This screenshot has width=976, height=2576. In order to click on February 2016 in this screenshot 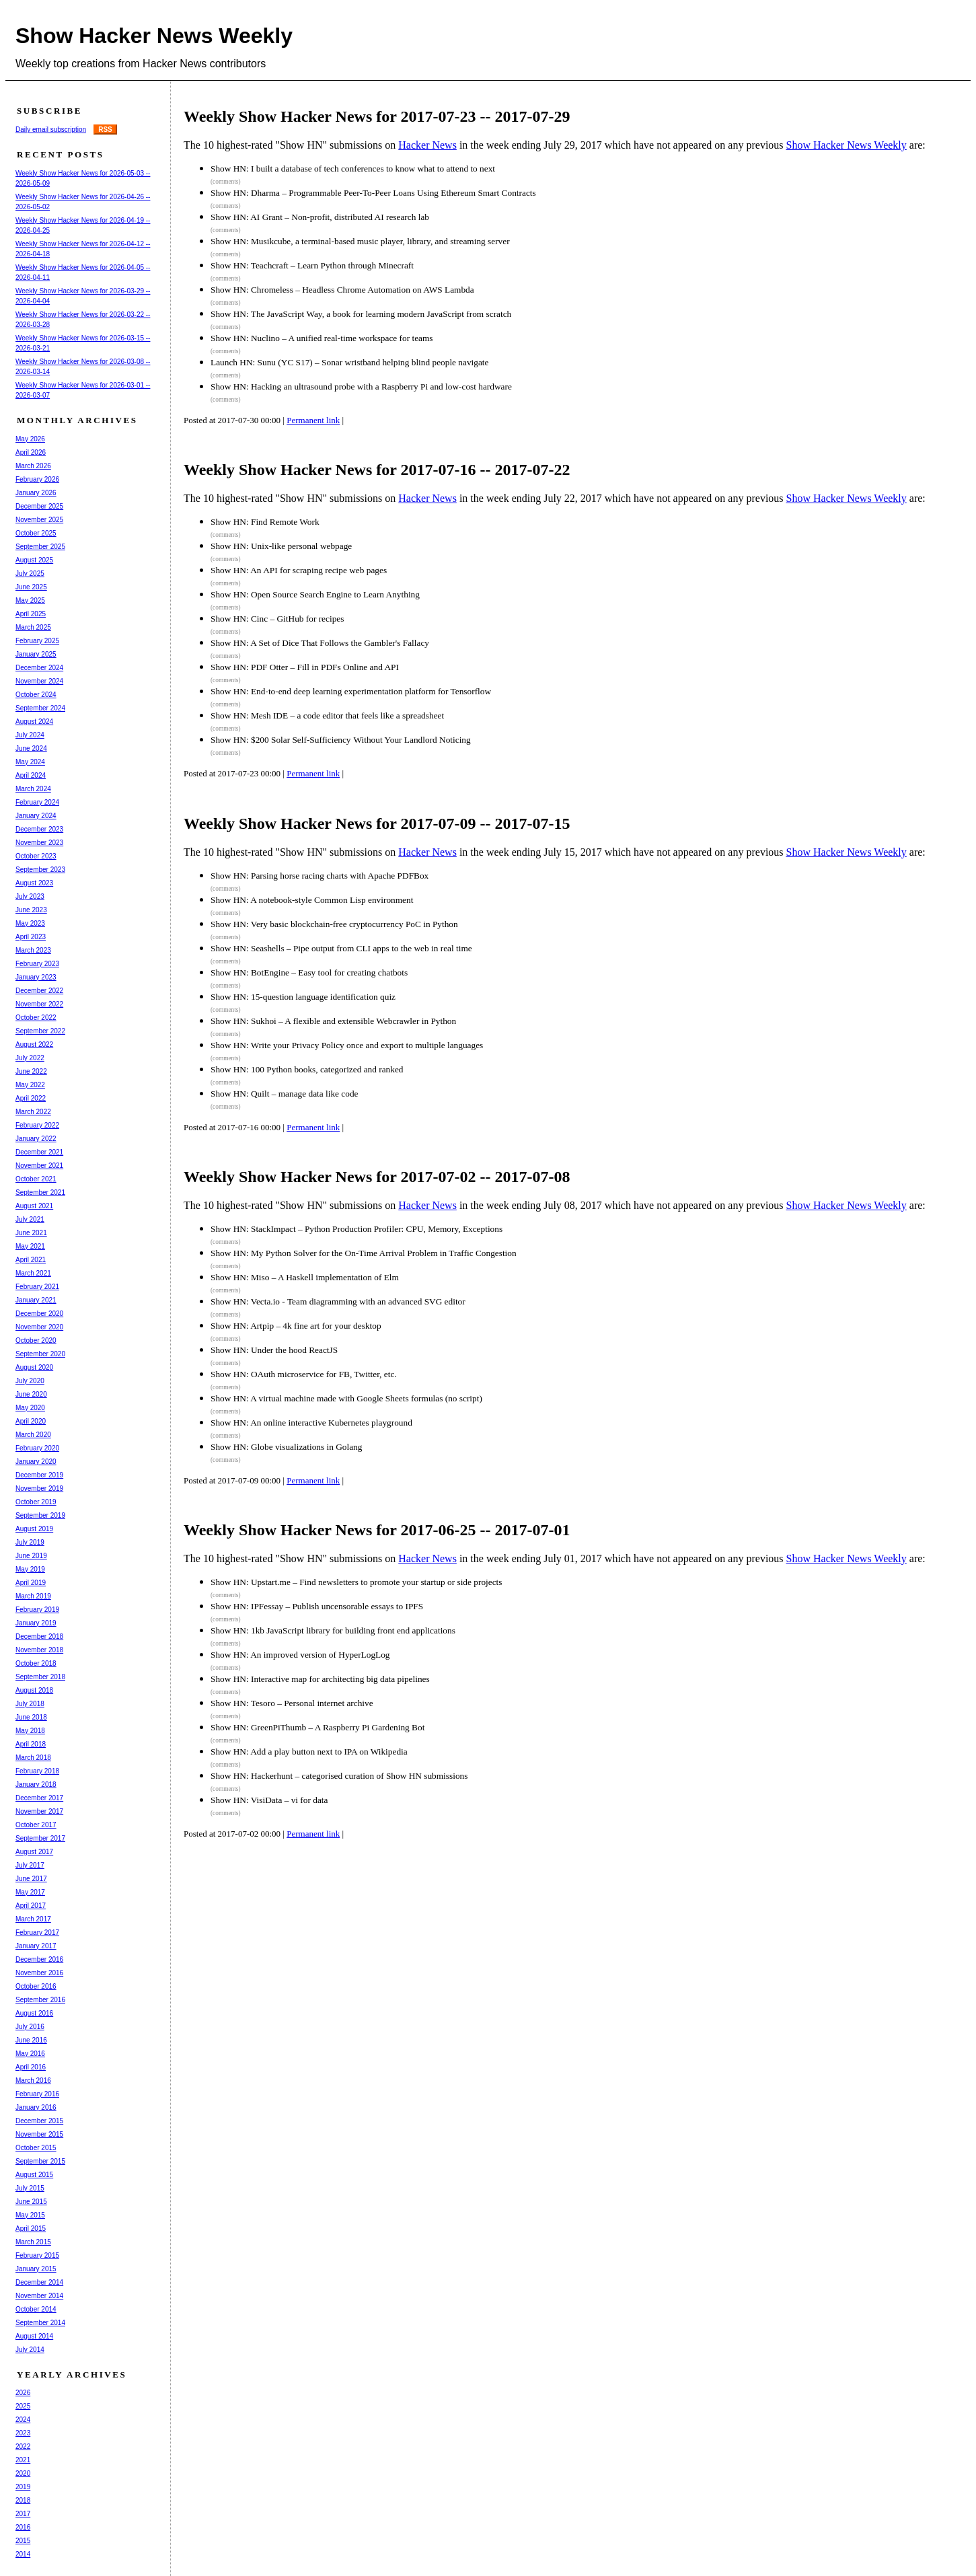, I will do `click(37, 2094)`.